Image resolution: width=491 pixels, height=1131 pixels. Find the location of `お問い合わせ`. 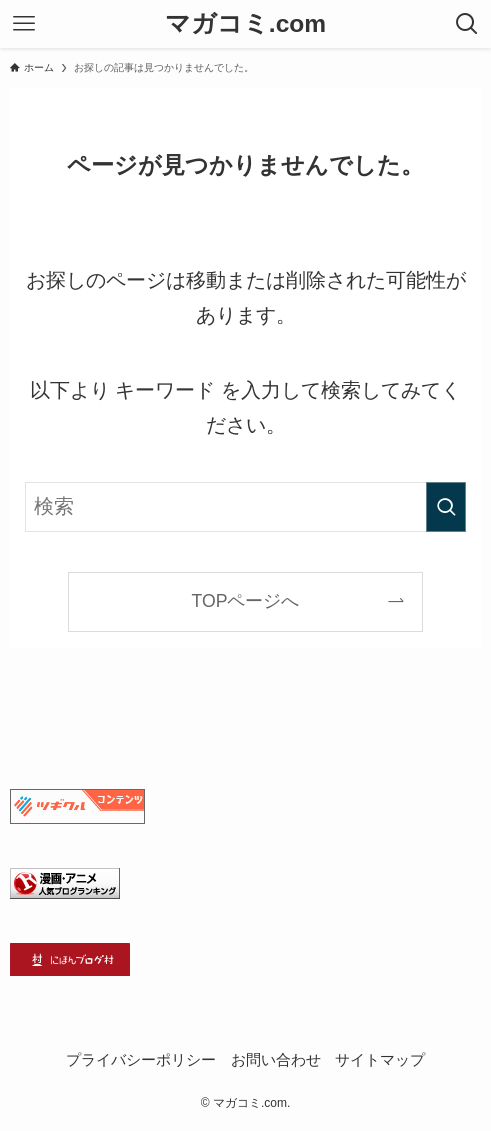

お問い合わせ is located at coordinates (276, 1060).